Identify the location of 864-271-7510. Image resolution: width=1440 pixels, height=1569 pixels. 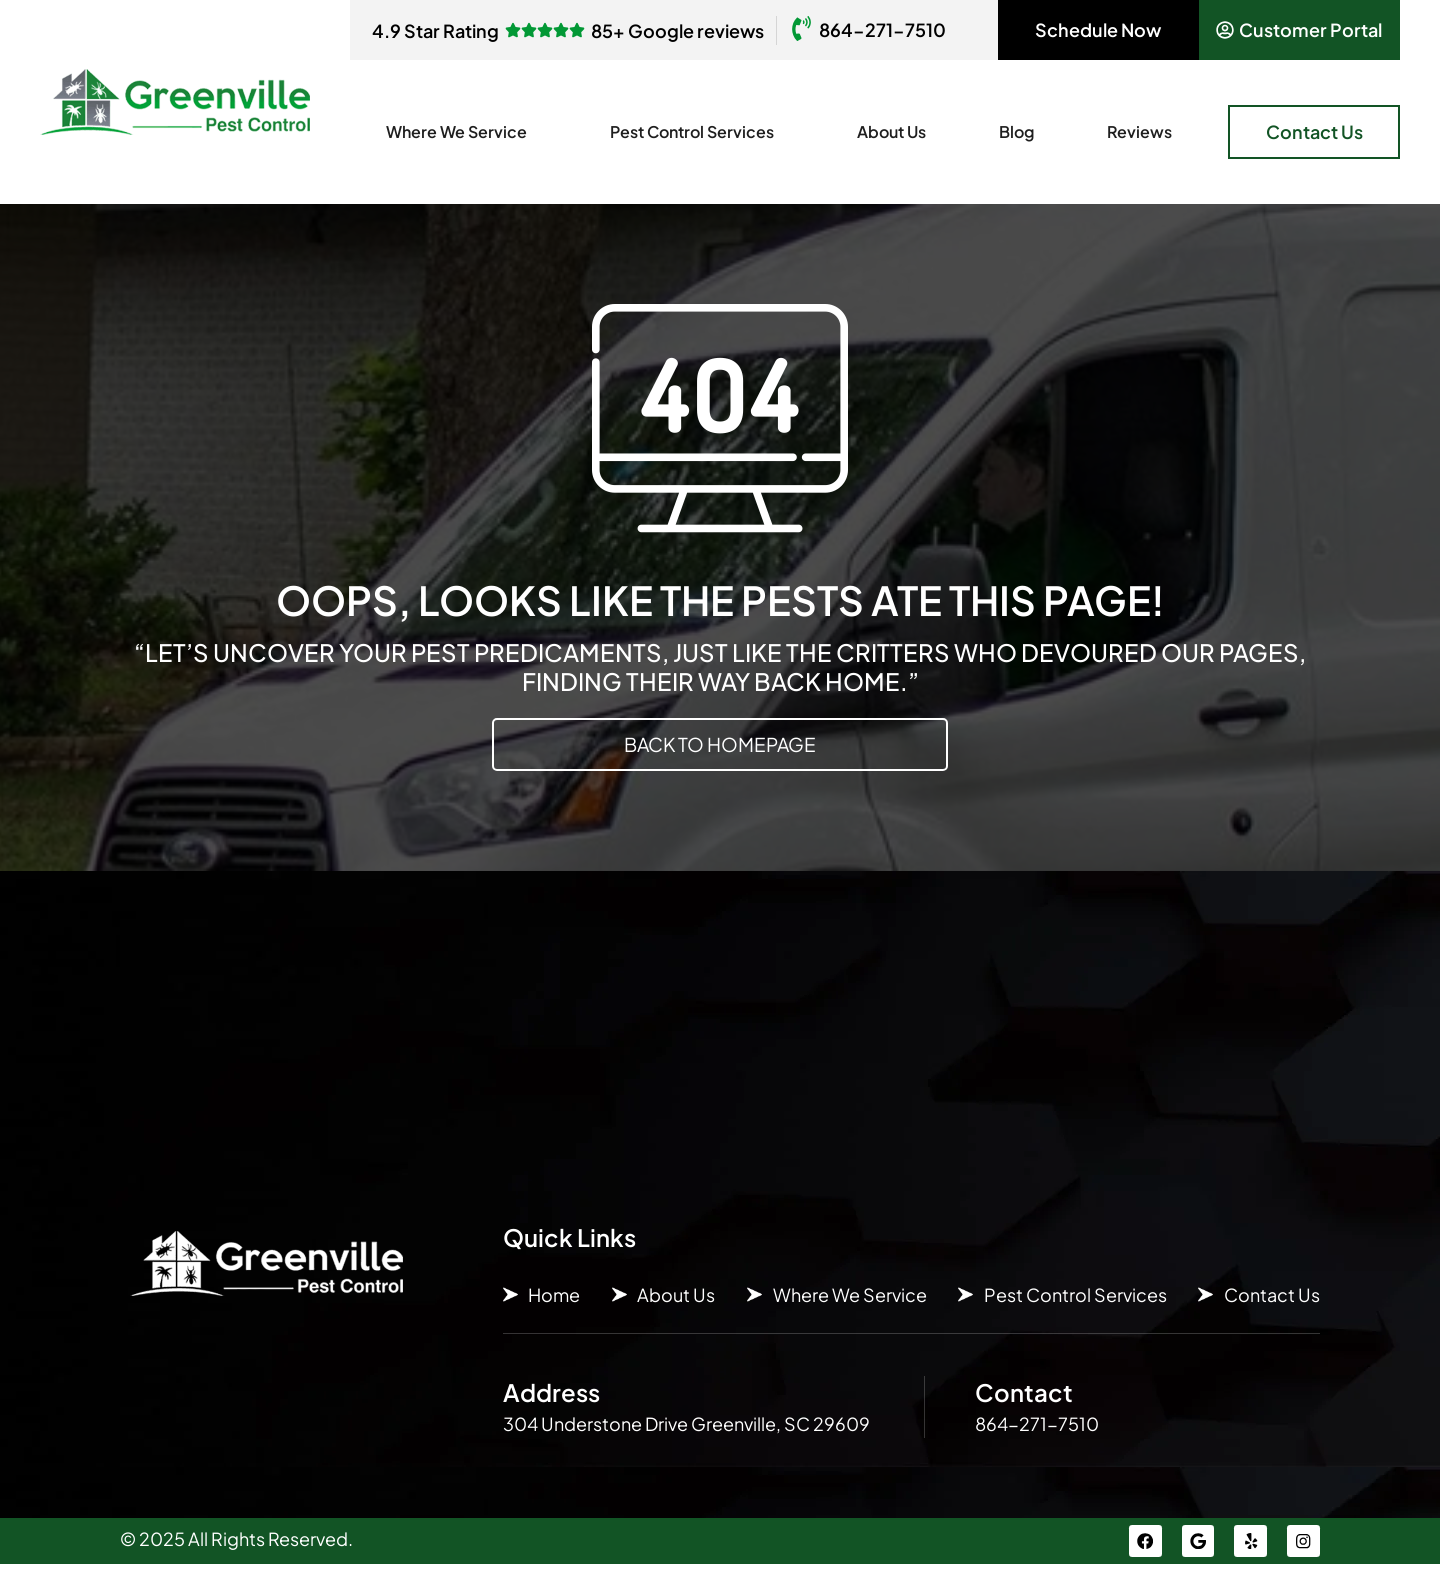
(882, 29).